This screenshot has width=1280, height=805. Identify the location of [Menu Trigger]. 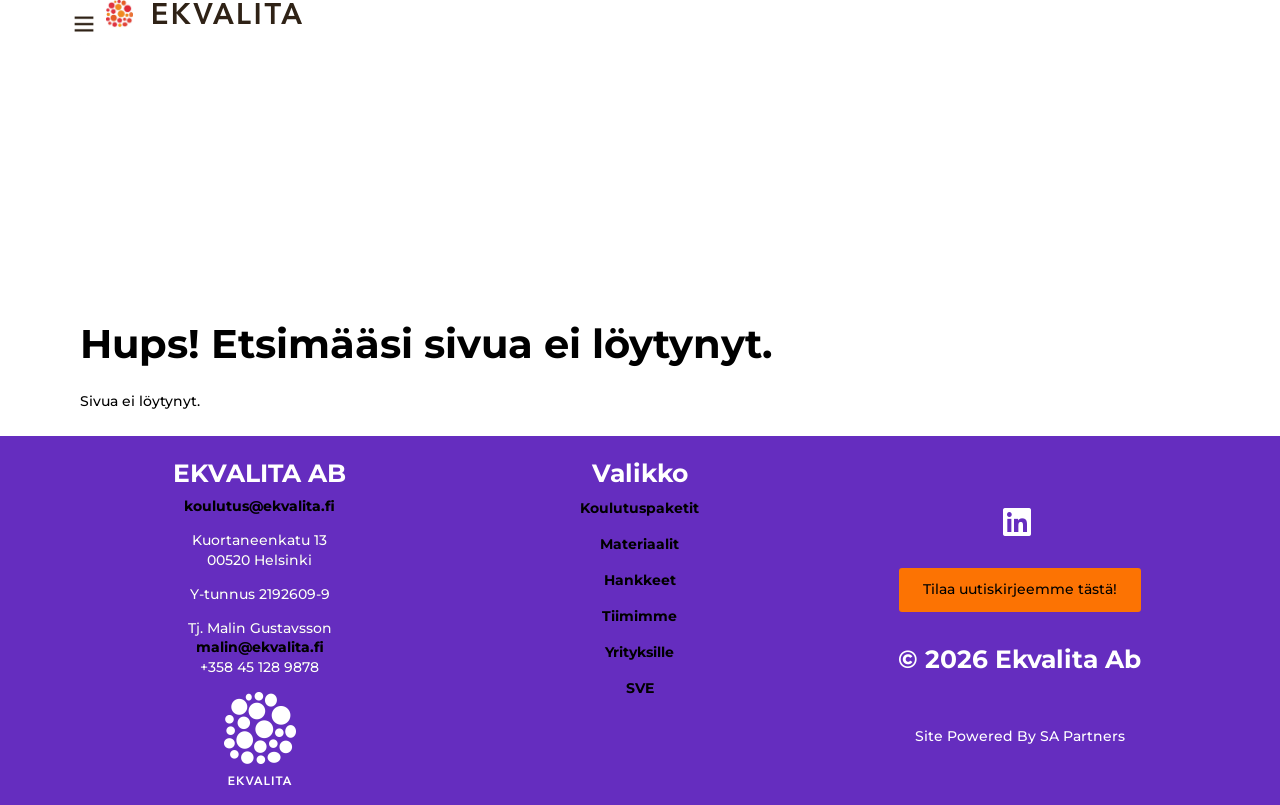
(84, 31).